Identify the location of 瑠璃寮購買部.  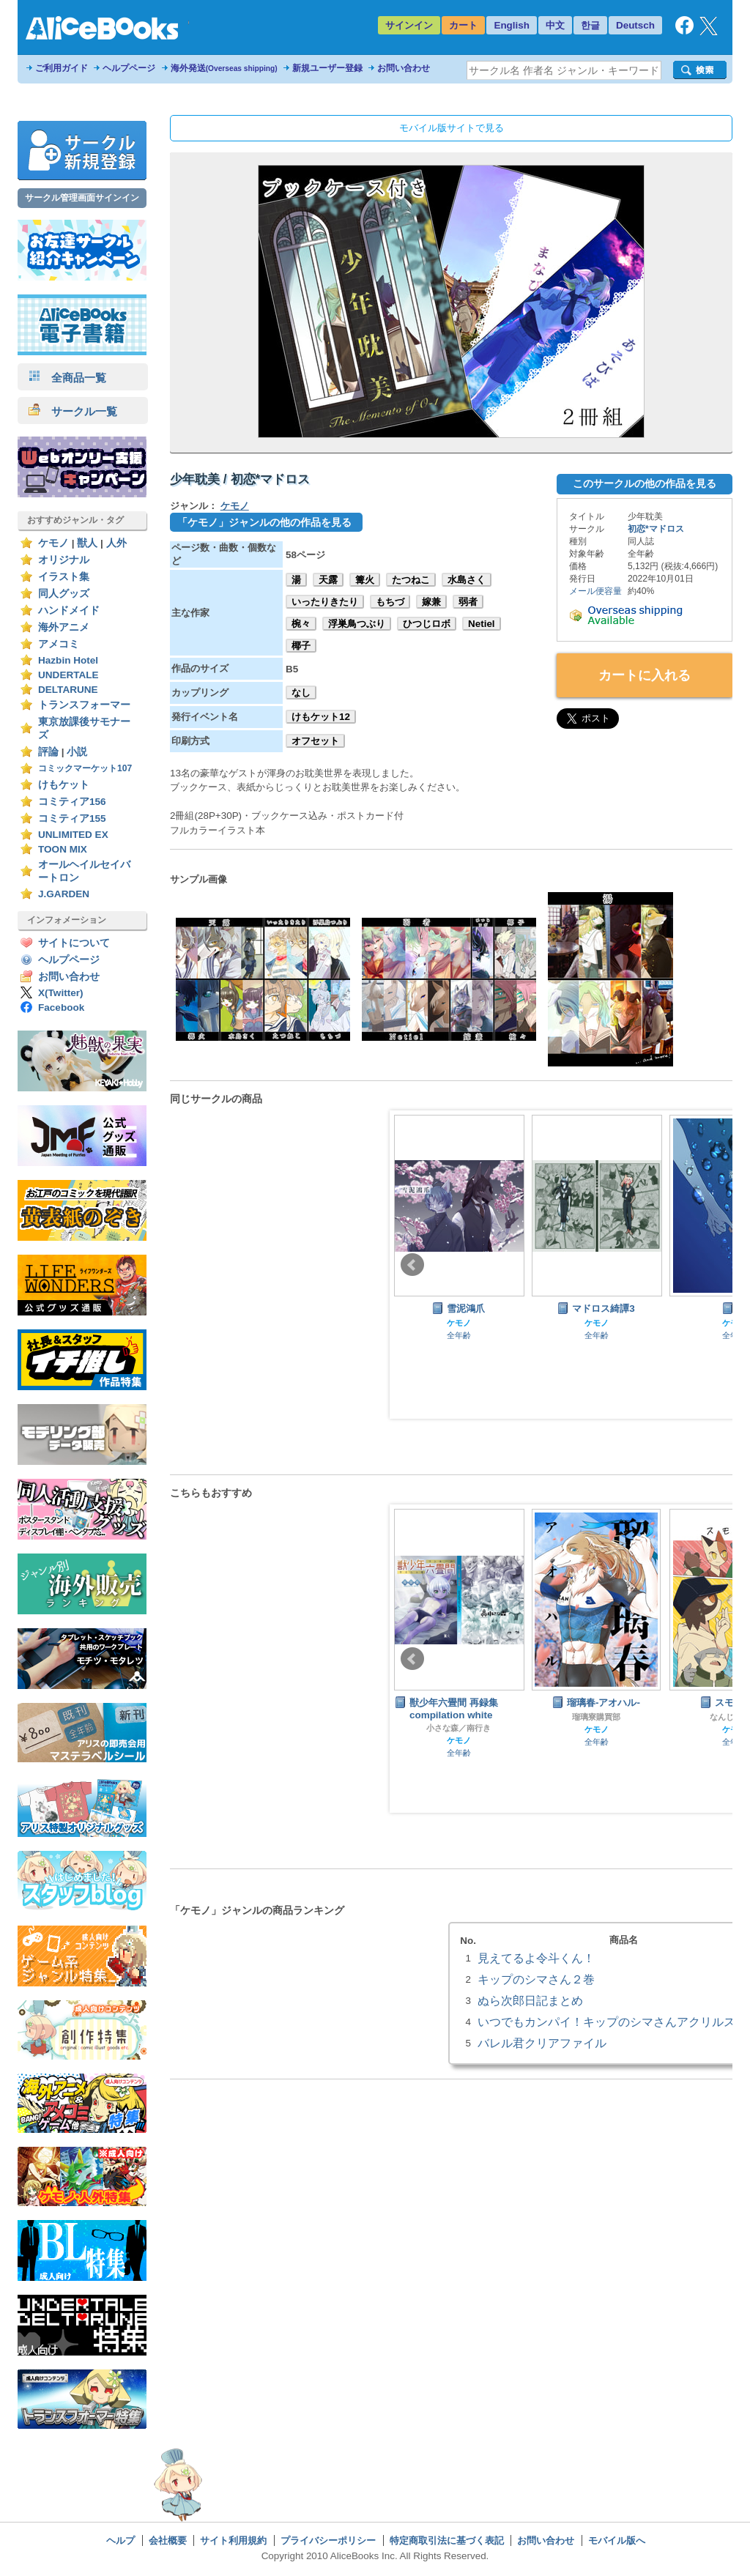
(596, 1716).